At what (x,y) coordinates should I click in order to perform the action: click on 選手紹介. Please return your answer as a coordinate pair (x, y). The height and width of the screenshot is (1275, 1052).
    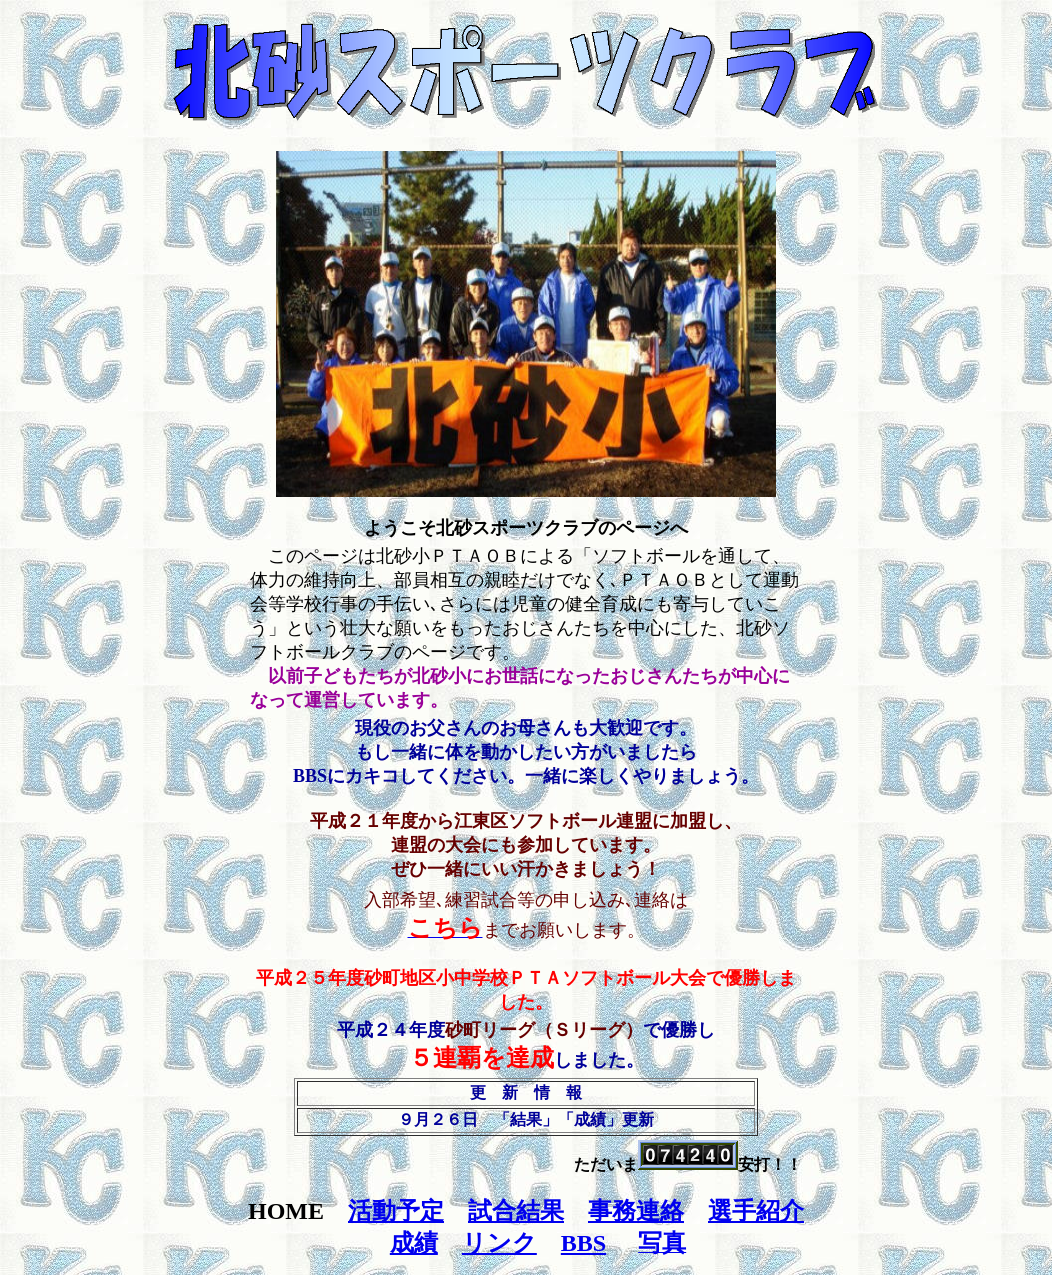
    Looking at the image, I should click on (756, 1211).